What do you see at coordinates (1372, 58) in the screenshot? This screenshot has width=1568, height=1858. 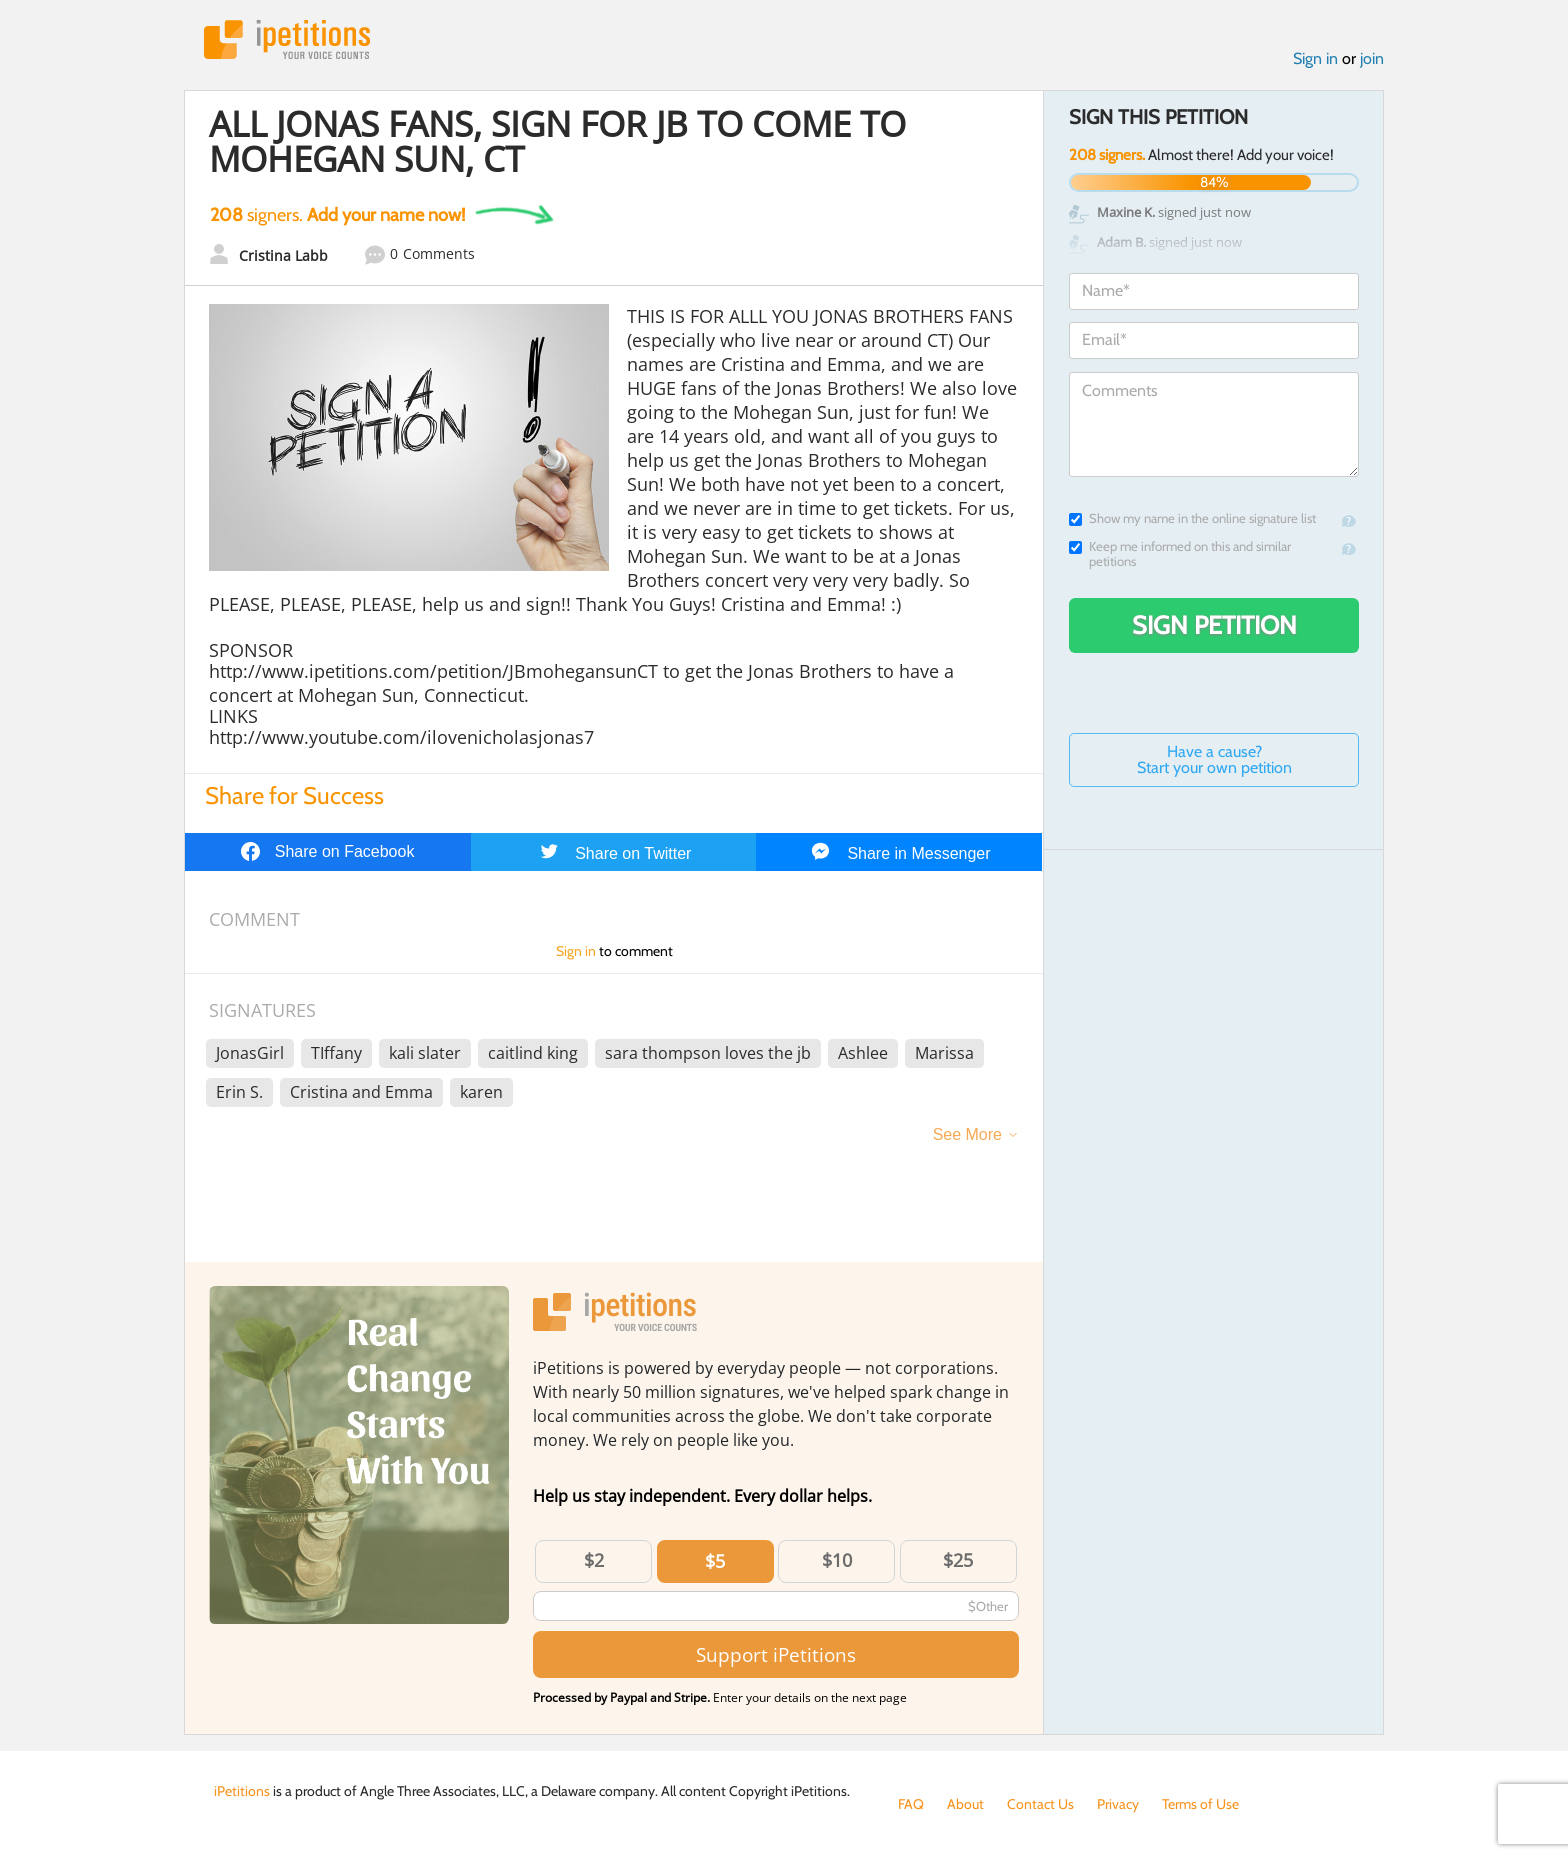 I see `join` at bounding box center [1372, 58].